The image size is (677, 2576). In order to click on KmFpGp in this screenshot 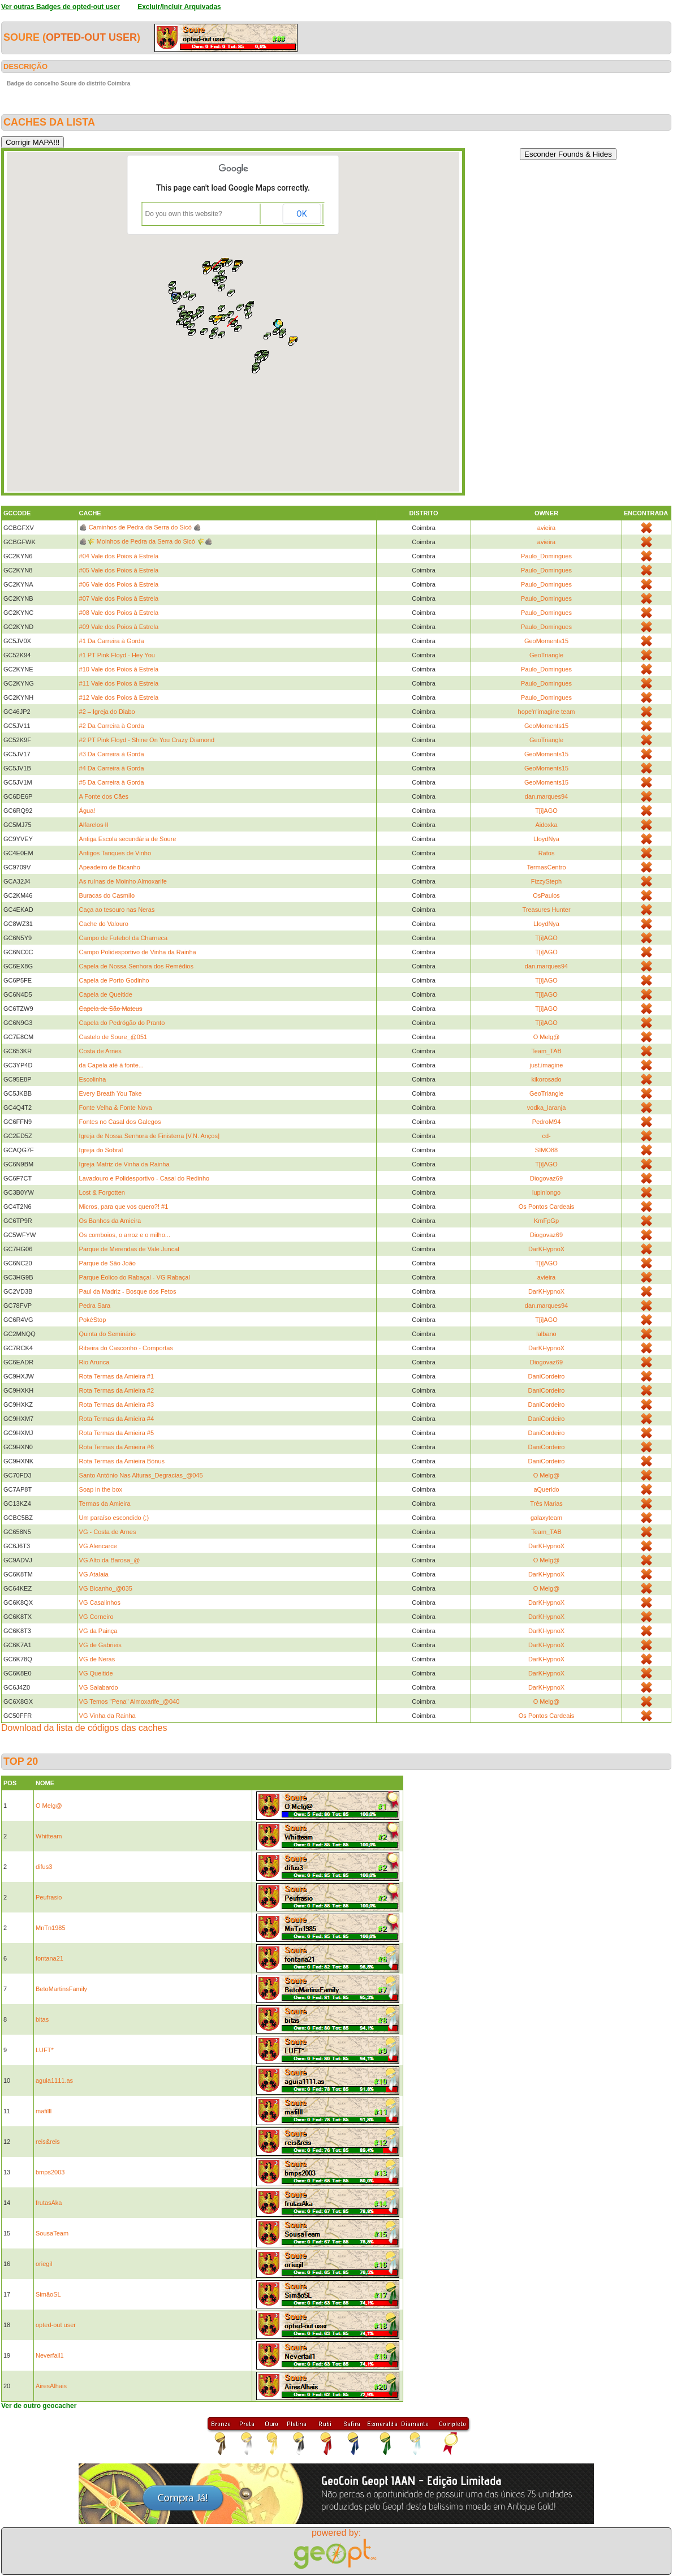, I will do `click(546, 1220)`.